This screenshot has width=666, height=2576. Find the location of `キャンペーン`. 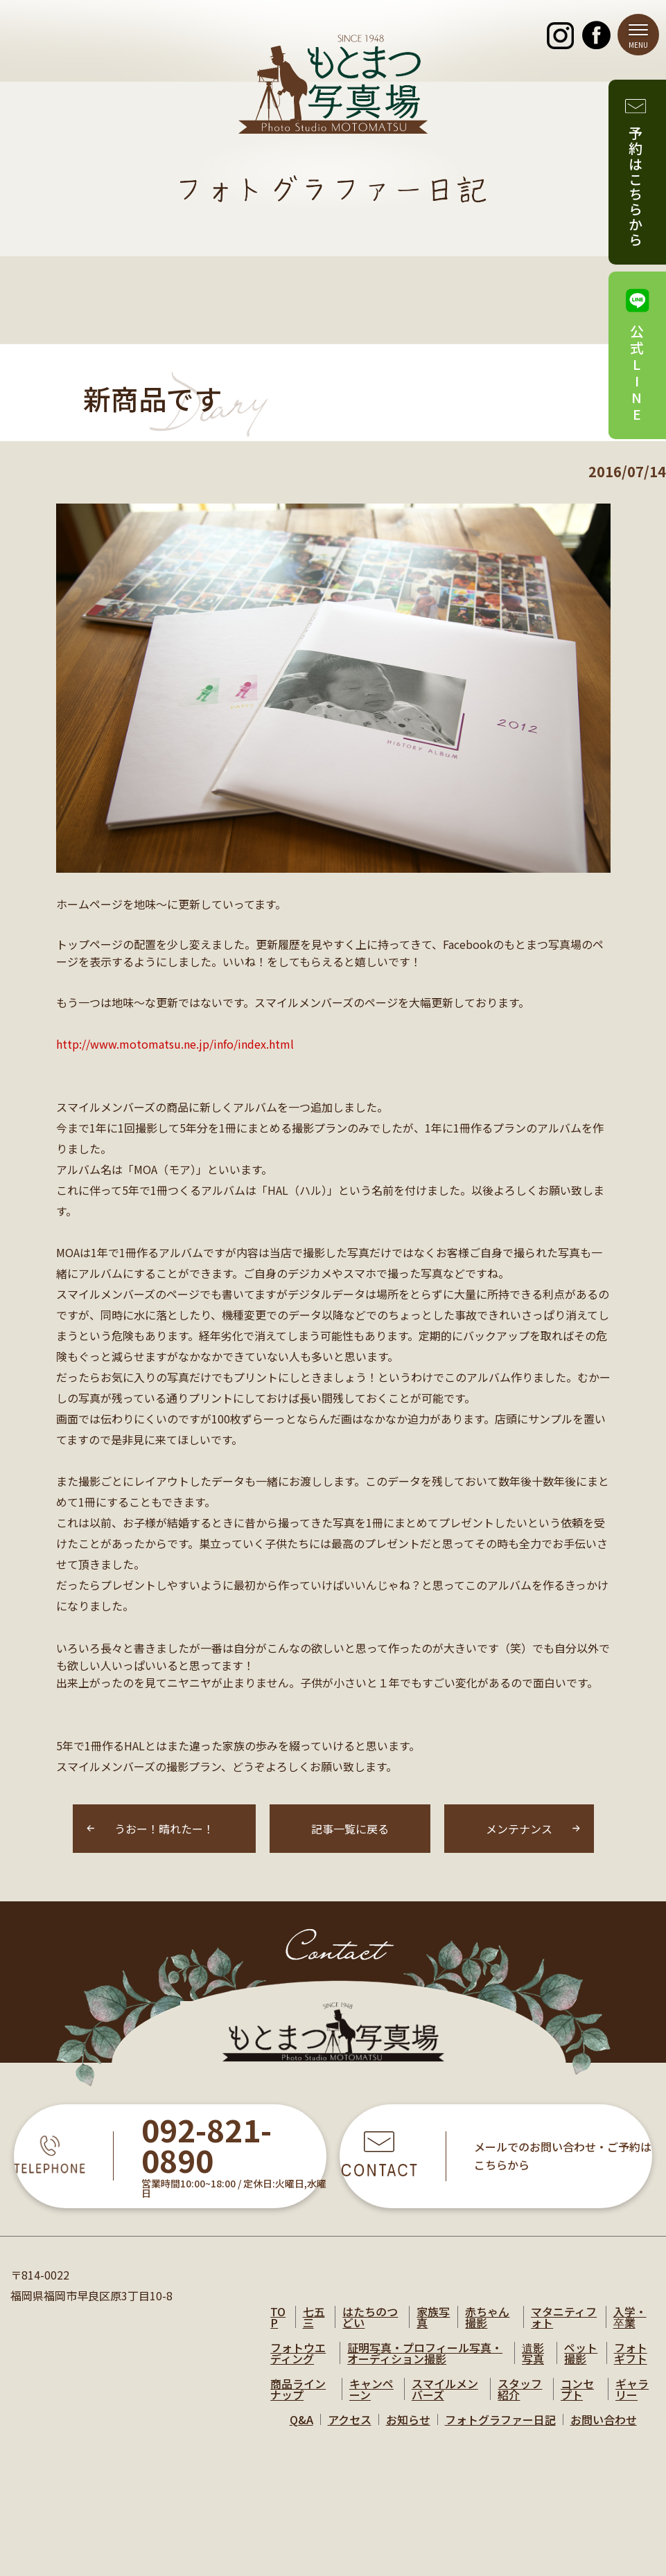

キャンペーン is located at coordinates (371, 2389).